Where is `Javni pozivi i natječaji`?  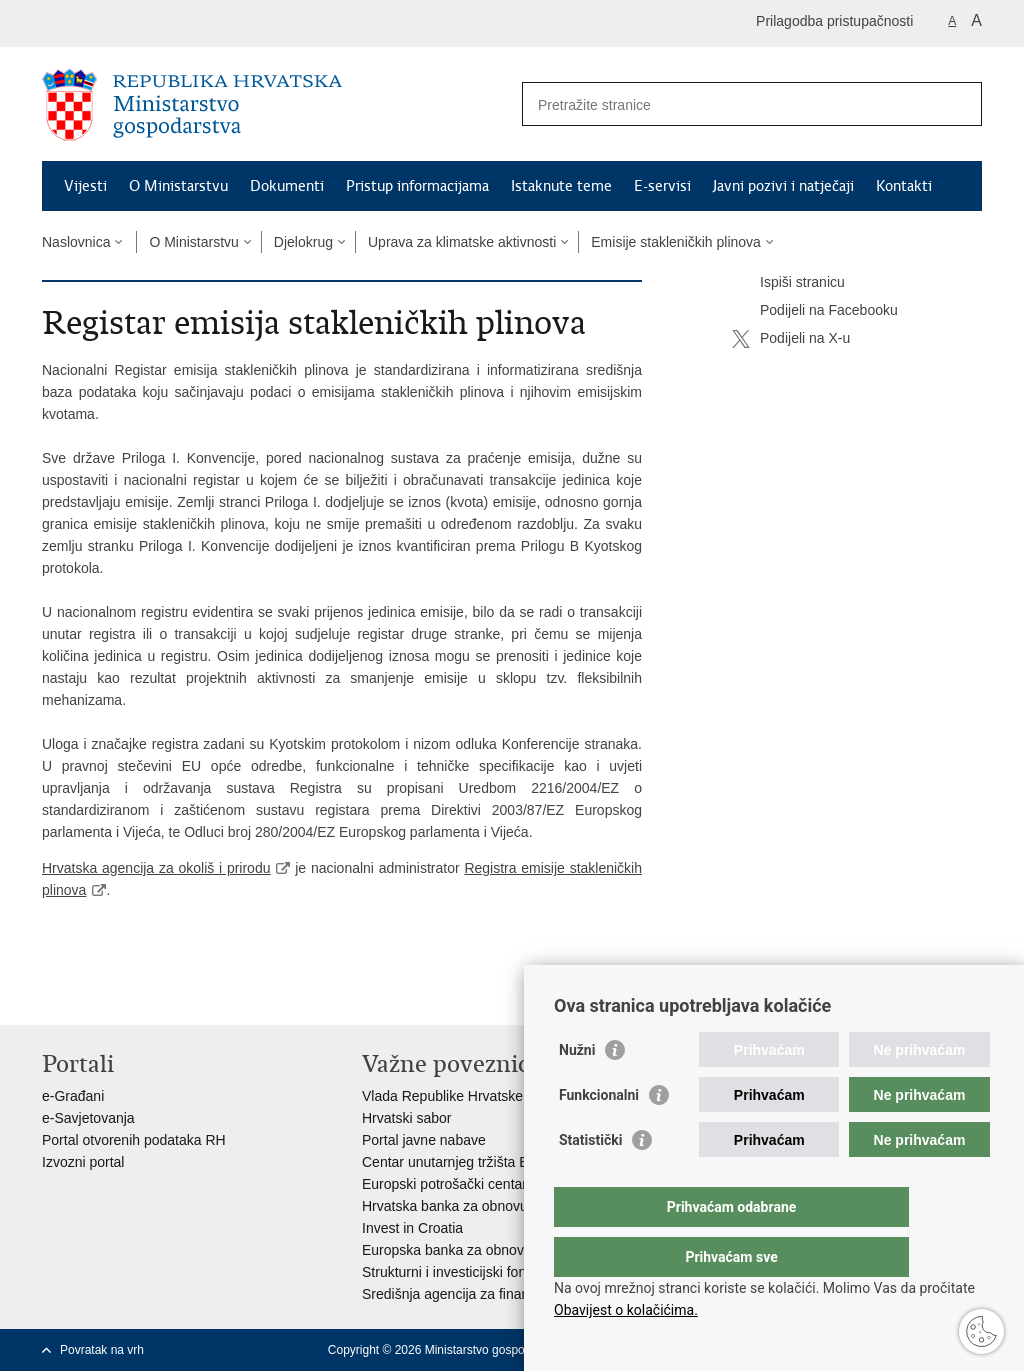 Javni pozivi i natječaji is located at coordinates (783, 186).